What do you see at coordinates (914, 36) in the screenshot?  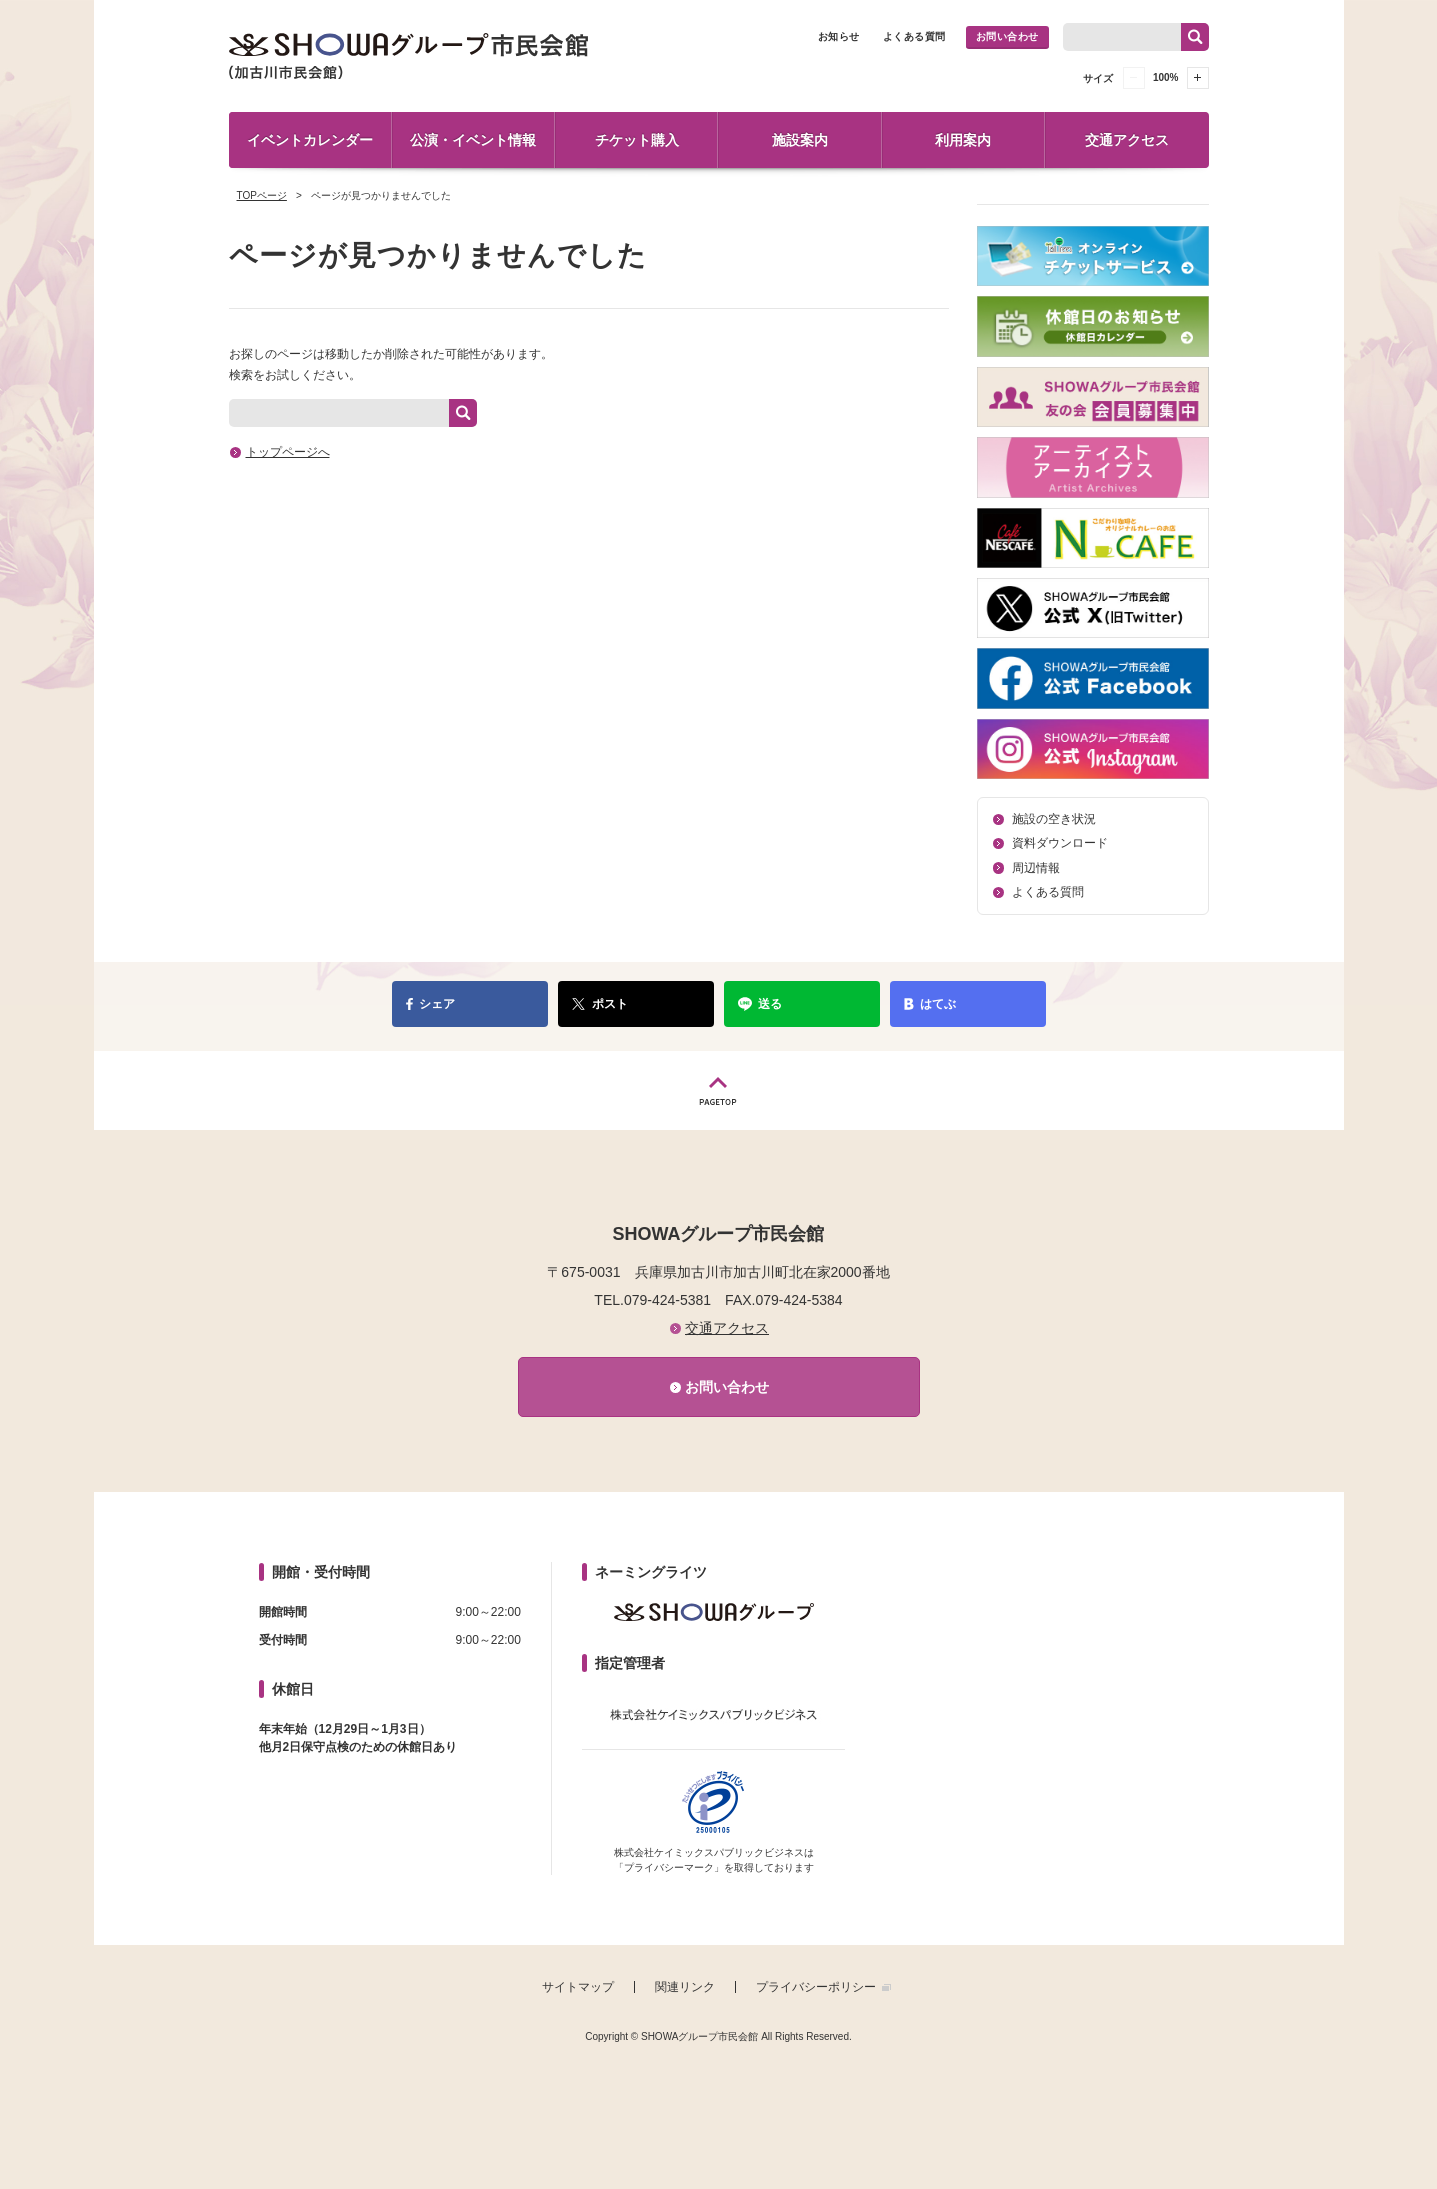 I see `よくある質問` at bounding box center [914, 36].